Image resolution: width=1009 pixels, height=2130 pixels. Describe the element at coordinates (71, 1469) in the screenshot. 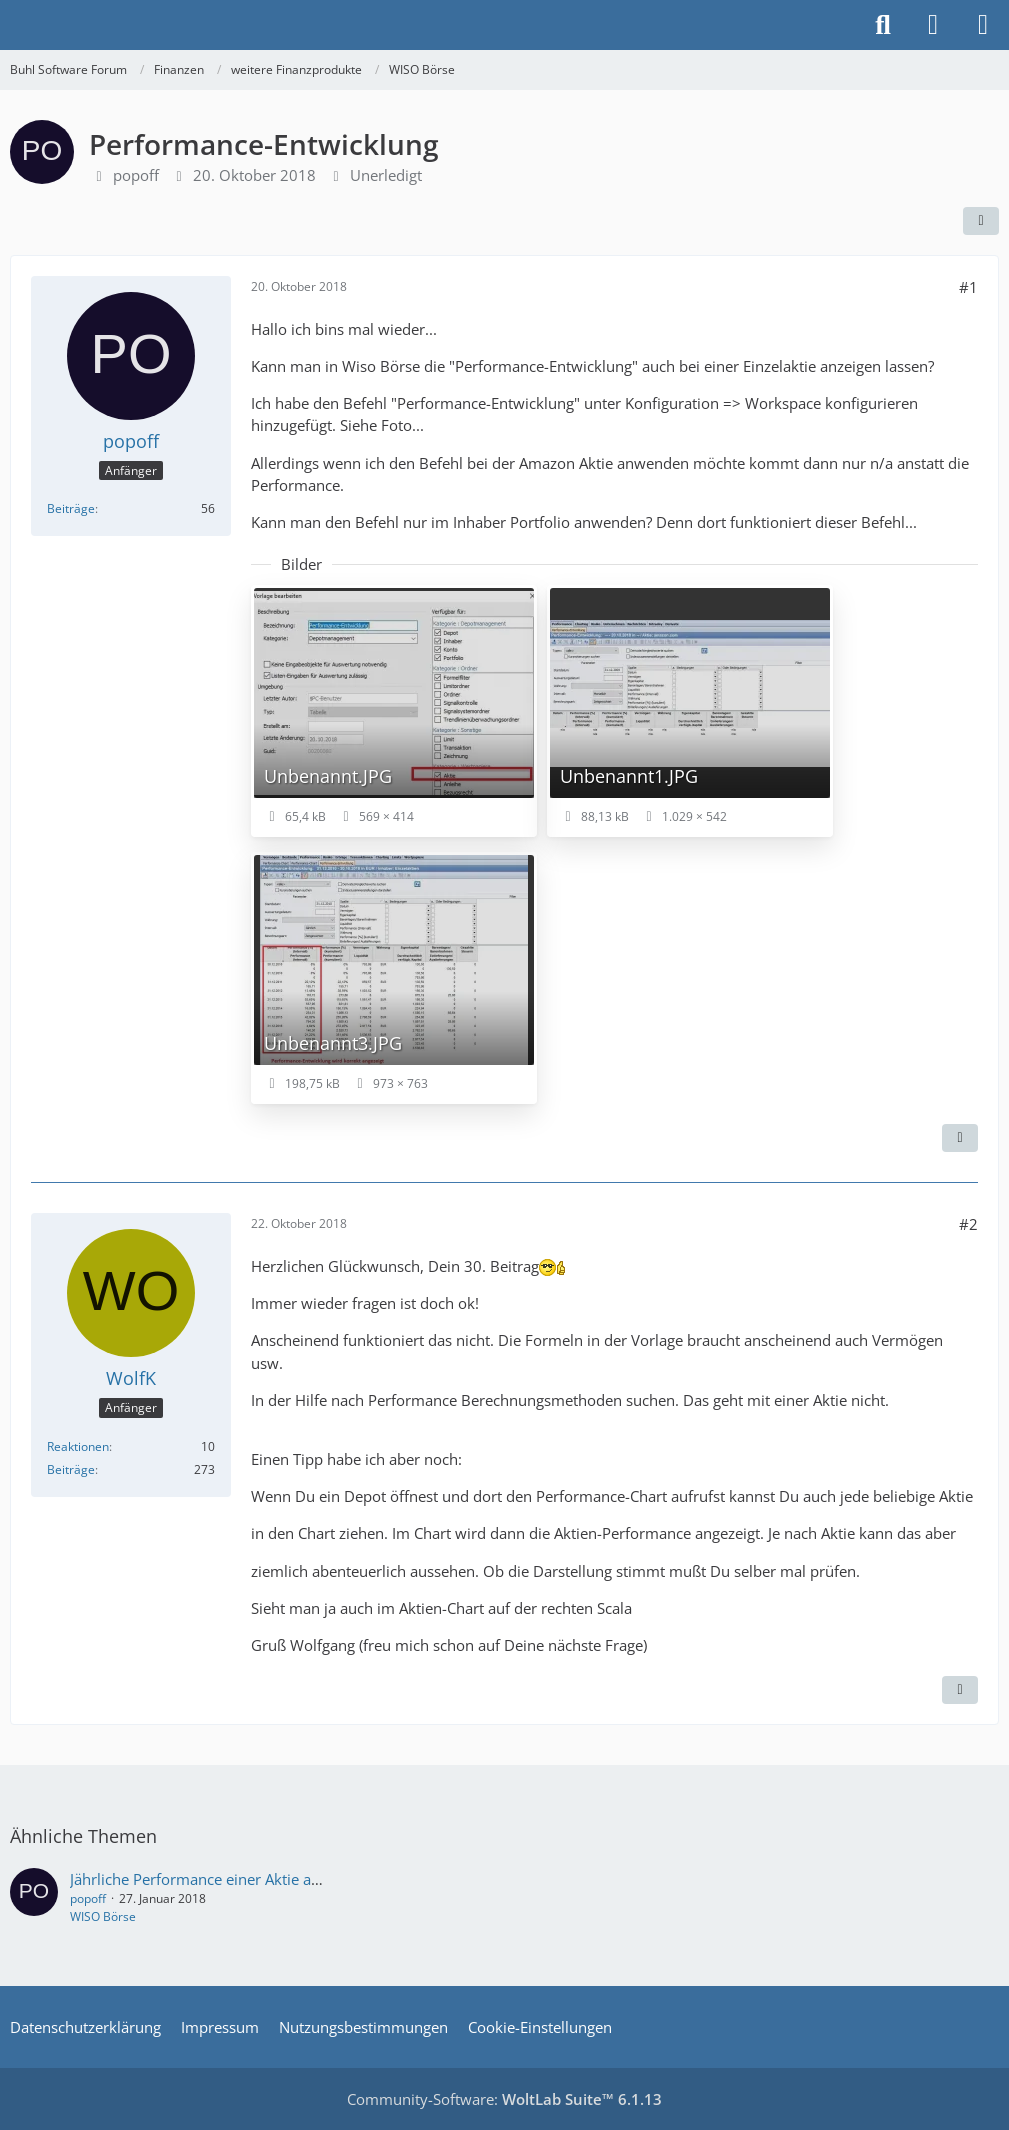

I see `Beiträge [Beiträge von WolfK]` at that location.